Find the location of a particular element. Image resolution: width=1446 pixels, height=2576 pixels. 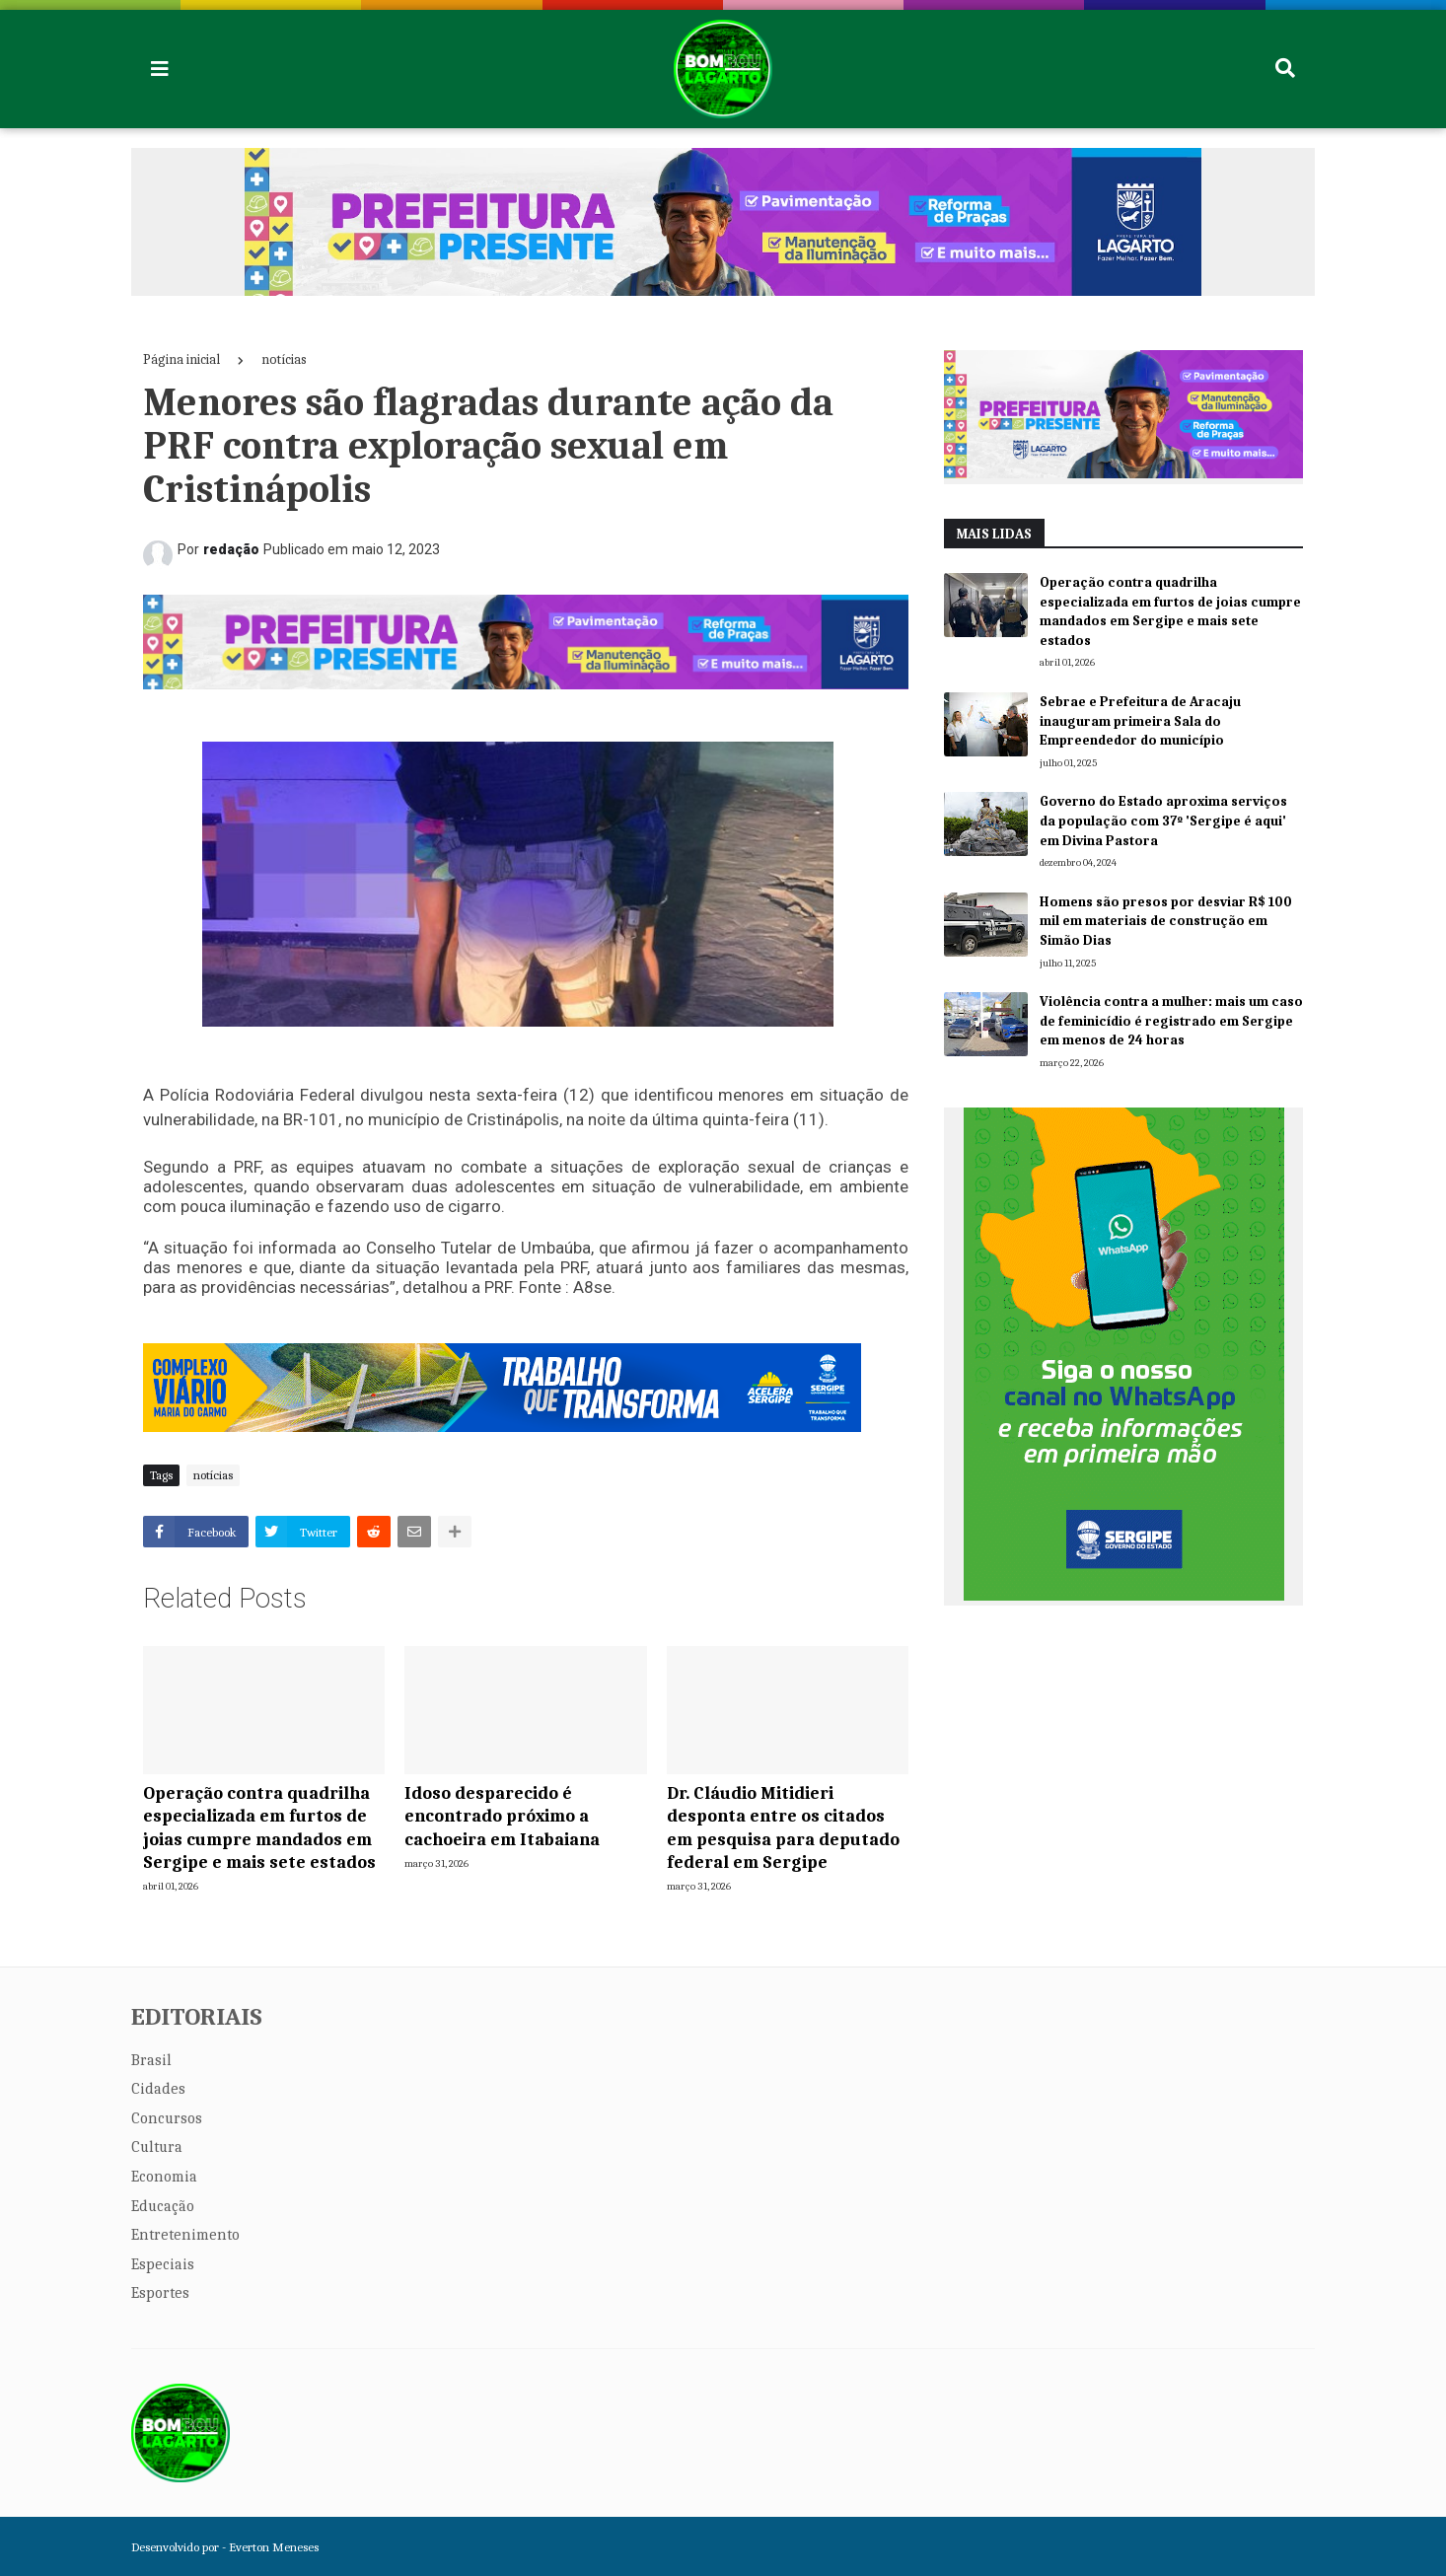

Operação contra quadrilha especializada em furtos de joias cumpre mandados em Sergipe e mais sete estados is located at coordinates (259, 1828).